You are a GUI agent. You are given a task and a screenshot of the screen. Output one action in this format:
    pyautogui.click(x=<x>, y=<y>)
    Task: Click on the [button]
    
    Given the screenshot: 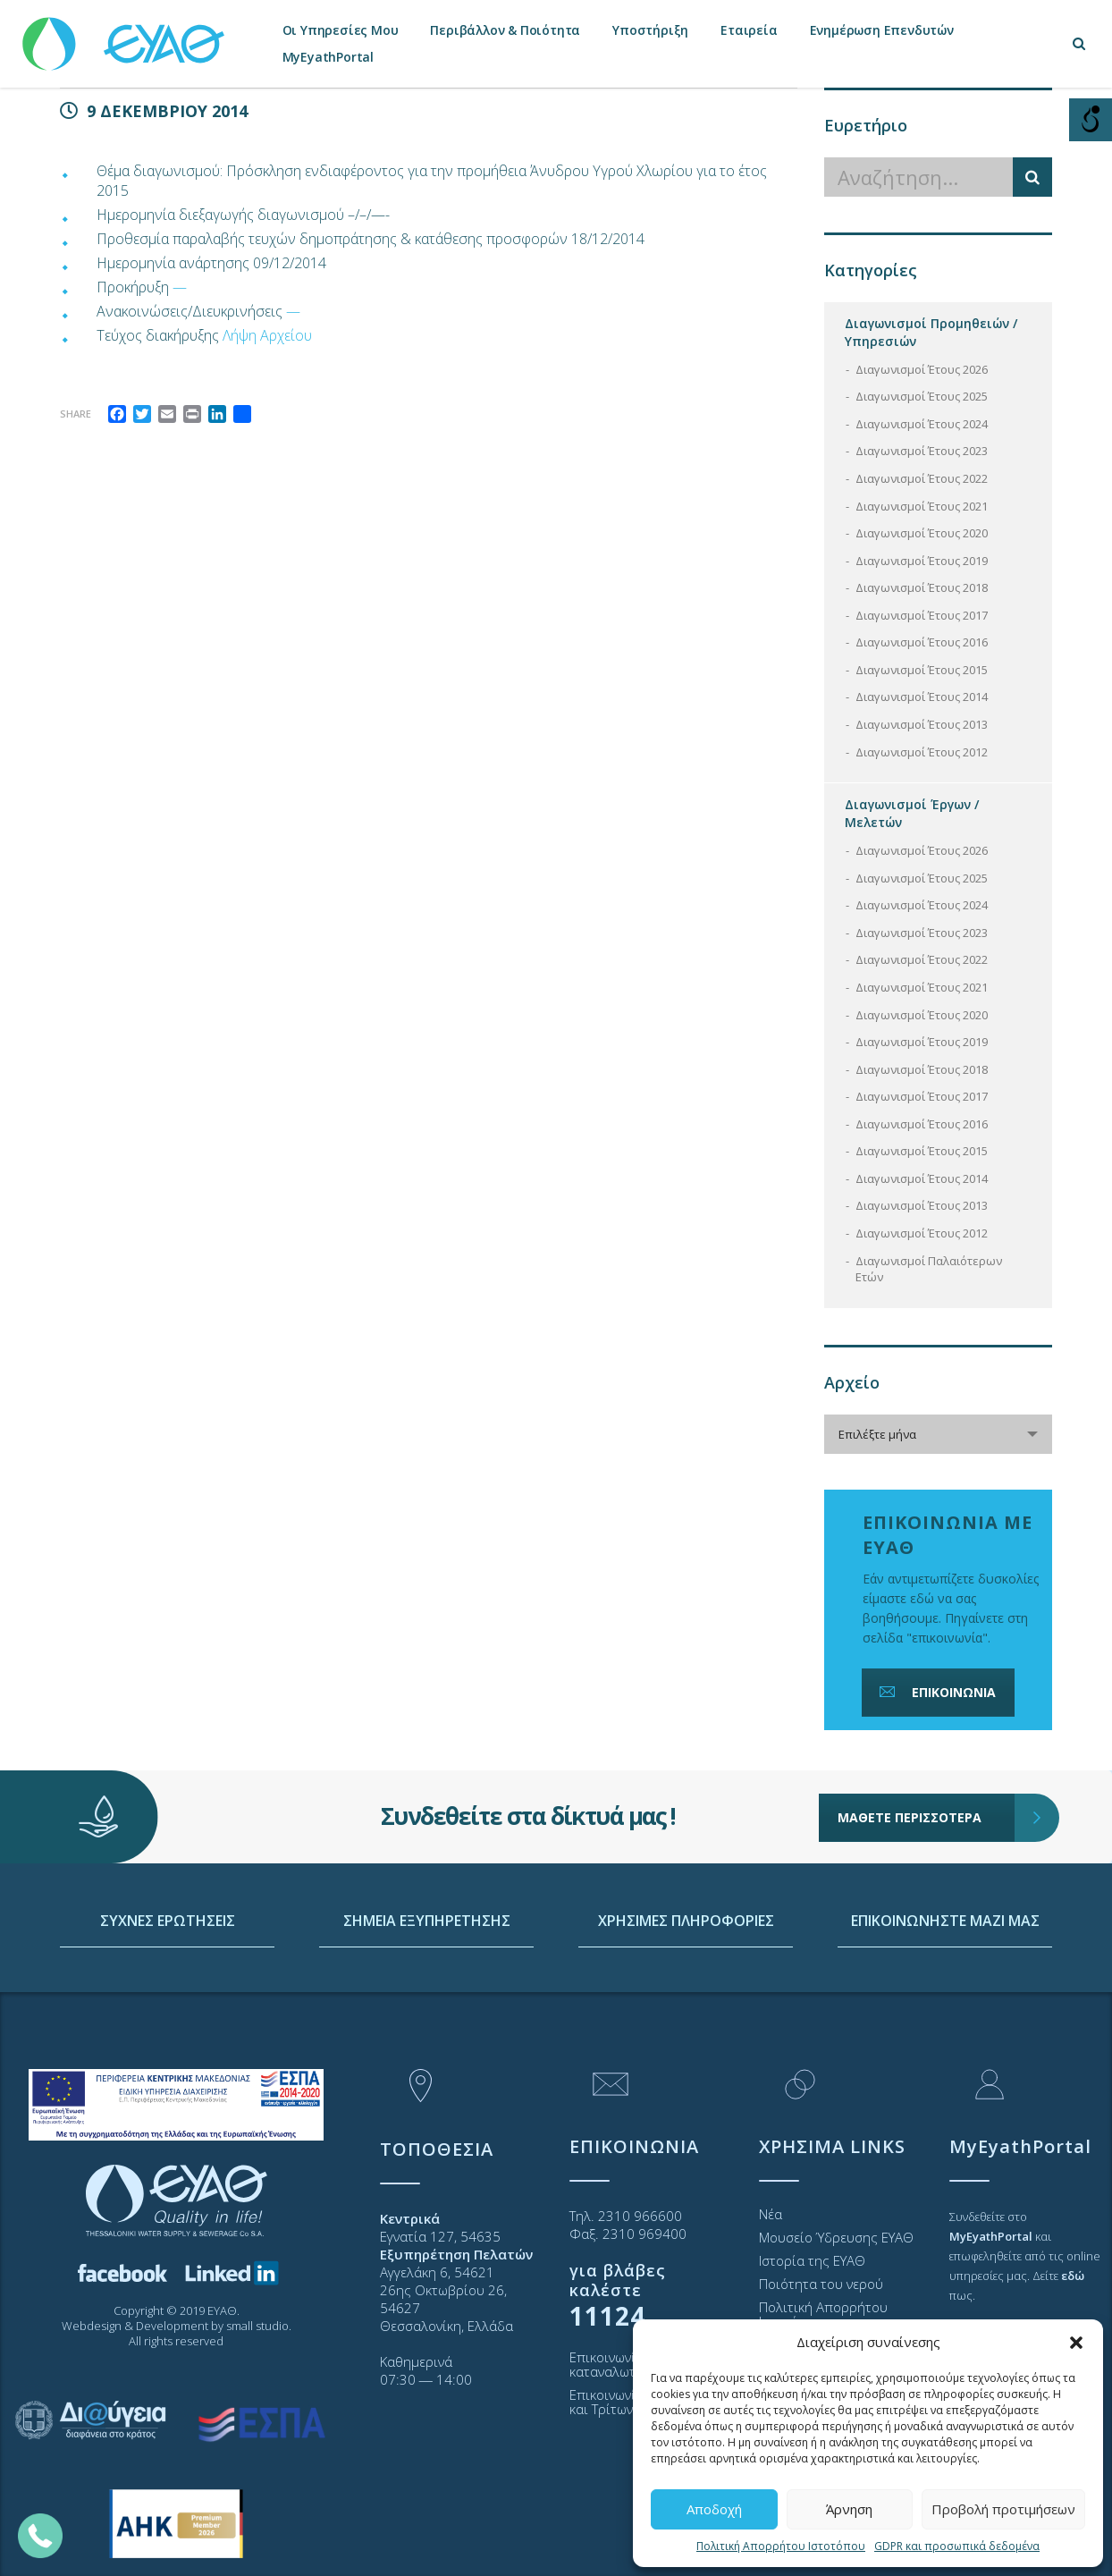 What is the action you would take?
    pyautogui.click(x=1076, y=2343)
    